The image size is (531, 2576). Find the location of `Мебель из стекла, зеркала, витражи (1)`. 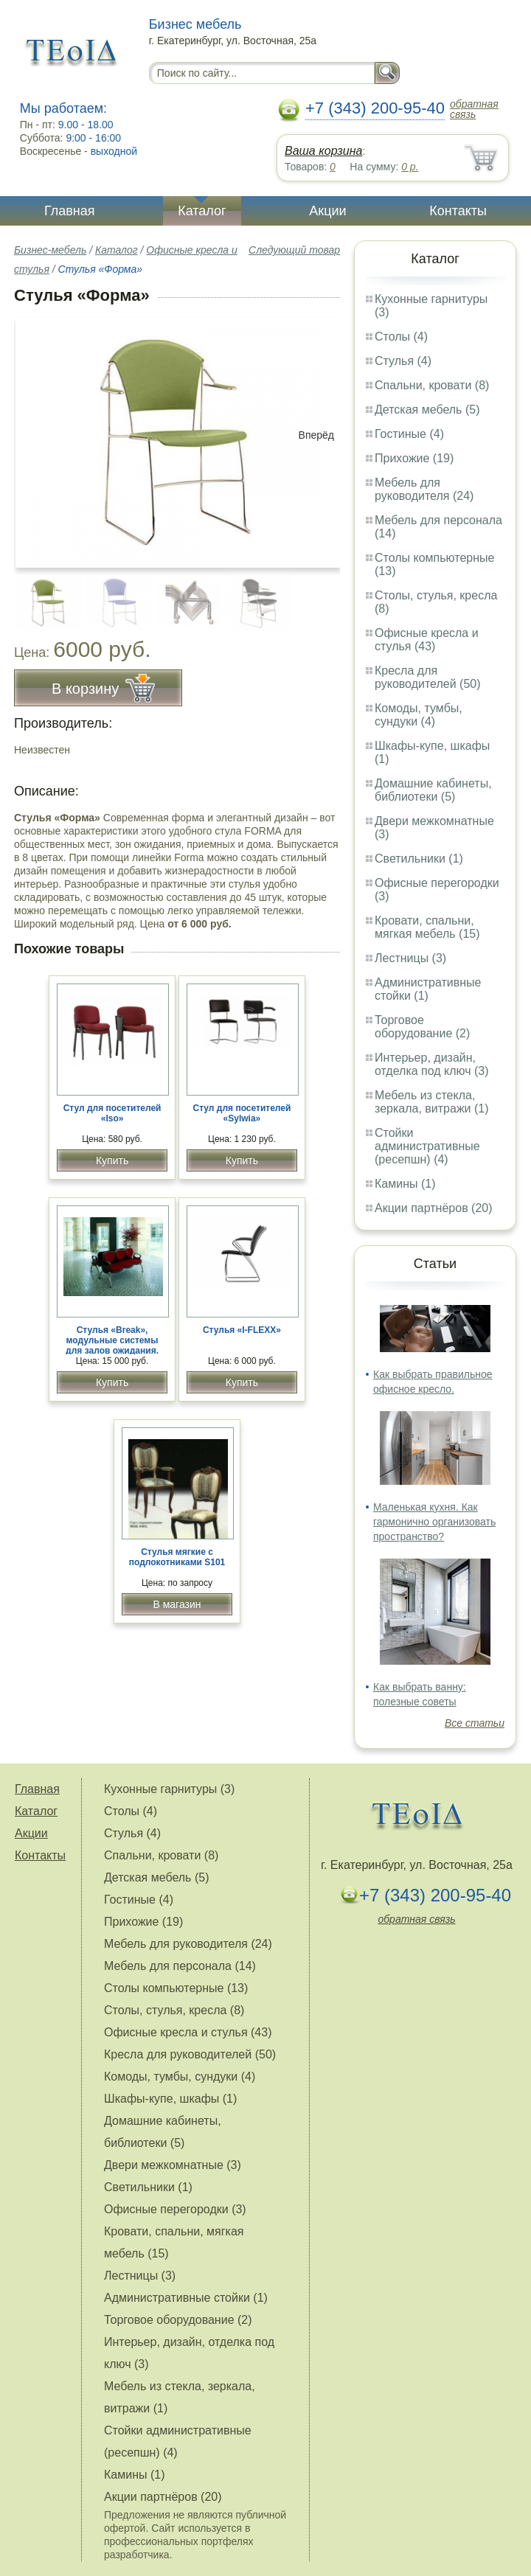

Мебель из стекла, зеркала, витражи (1) is located at coordinates (432, 1102).